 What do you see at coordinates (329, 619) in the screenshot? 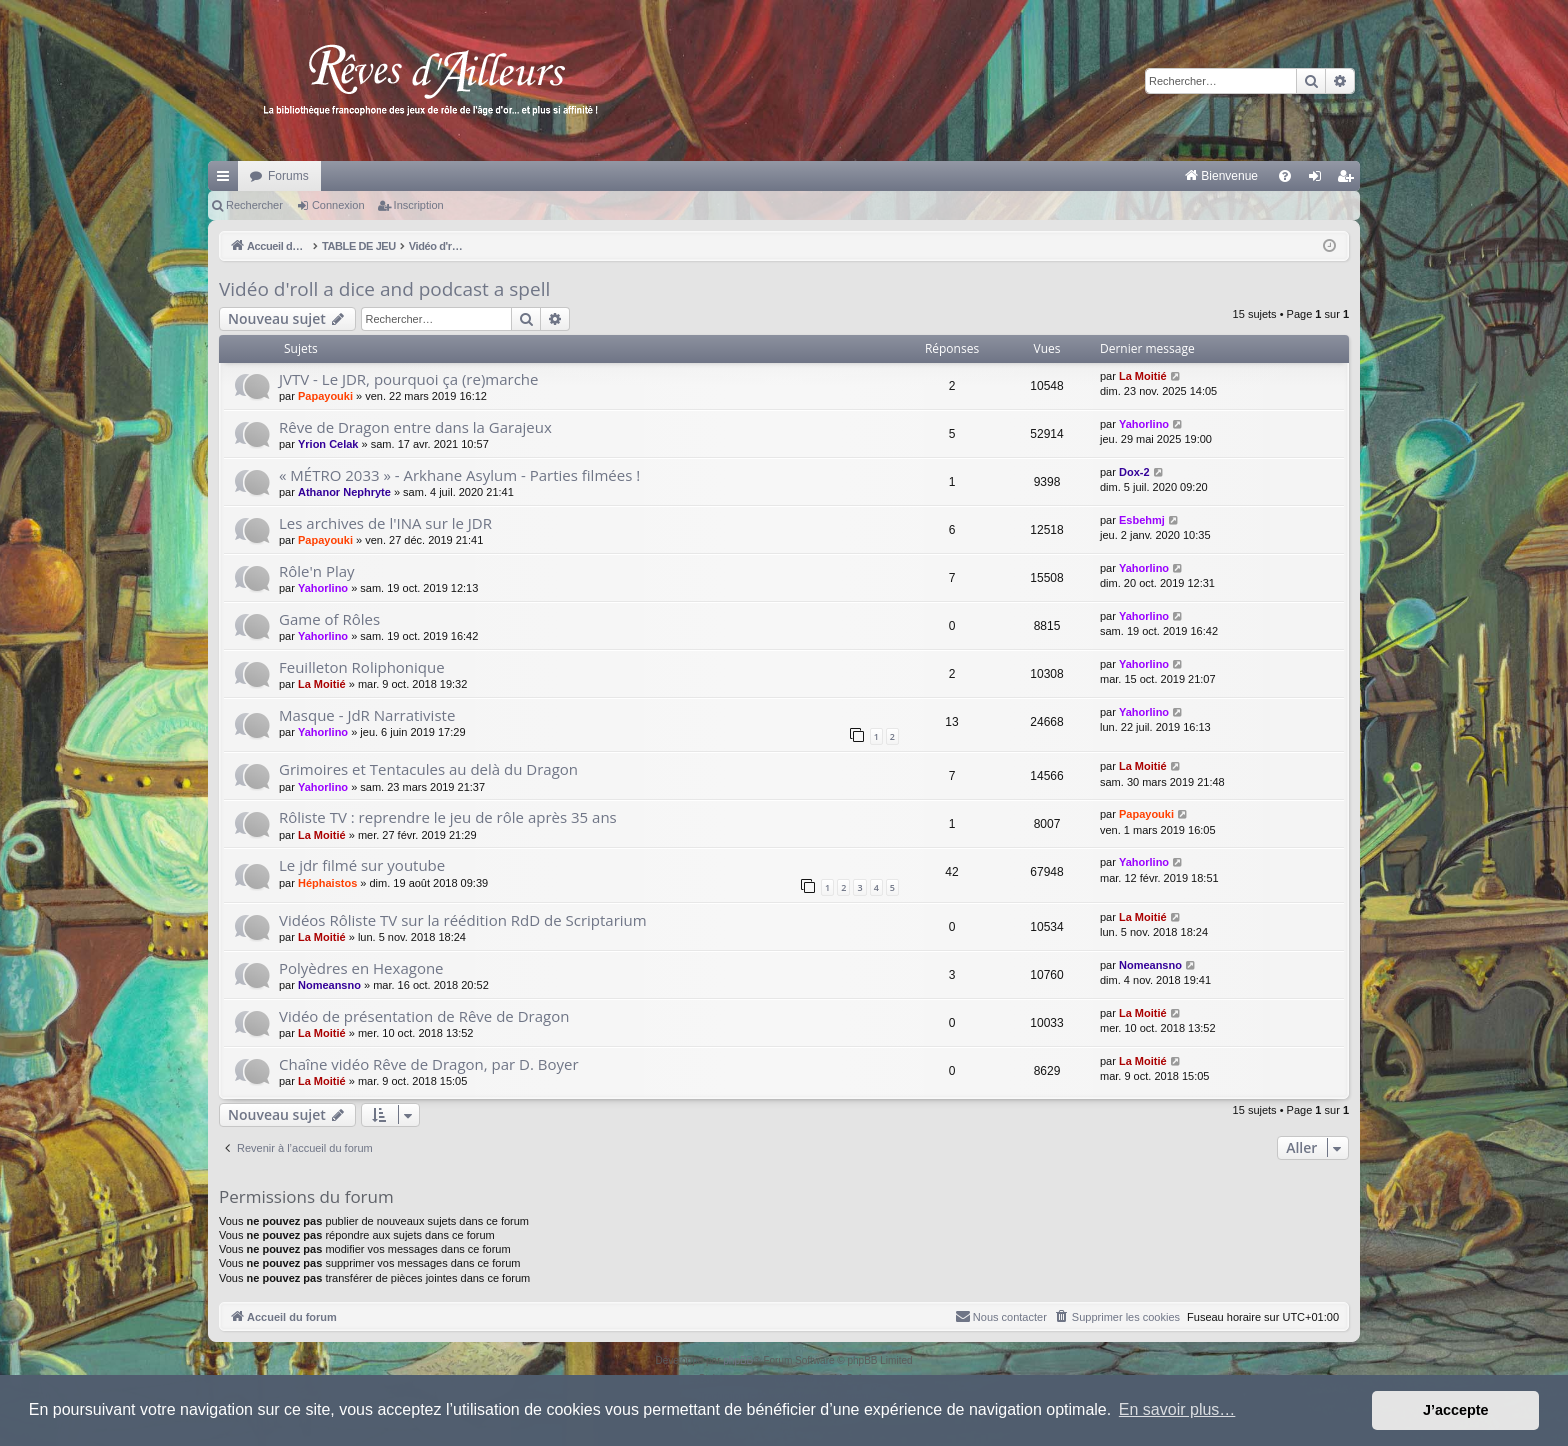
I see `Game of Rôles` at bounding box center [329, 619].